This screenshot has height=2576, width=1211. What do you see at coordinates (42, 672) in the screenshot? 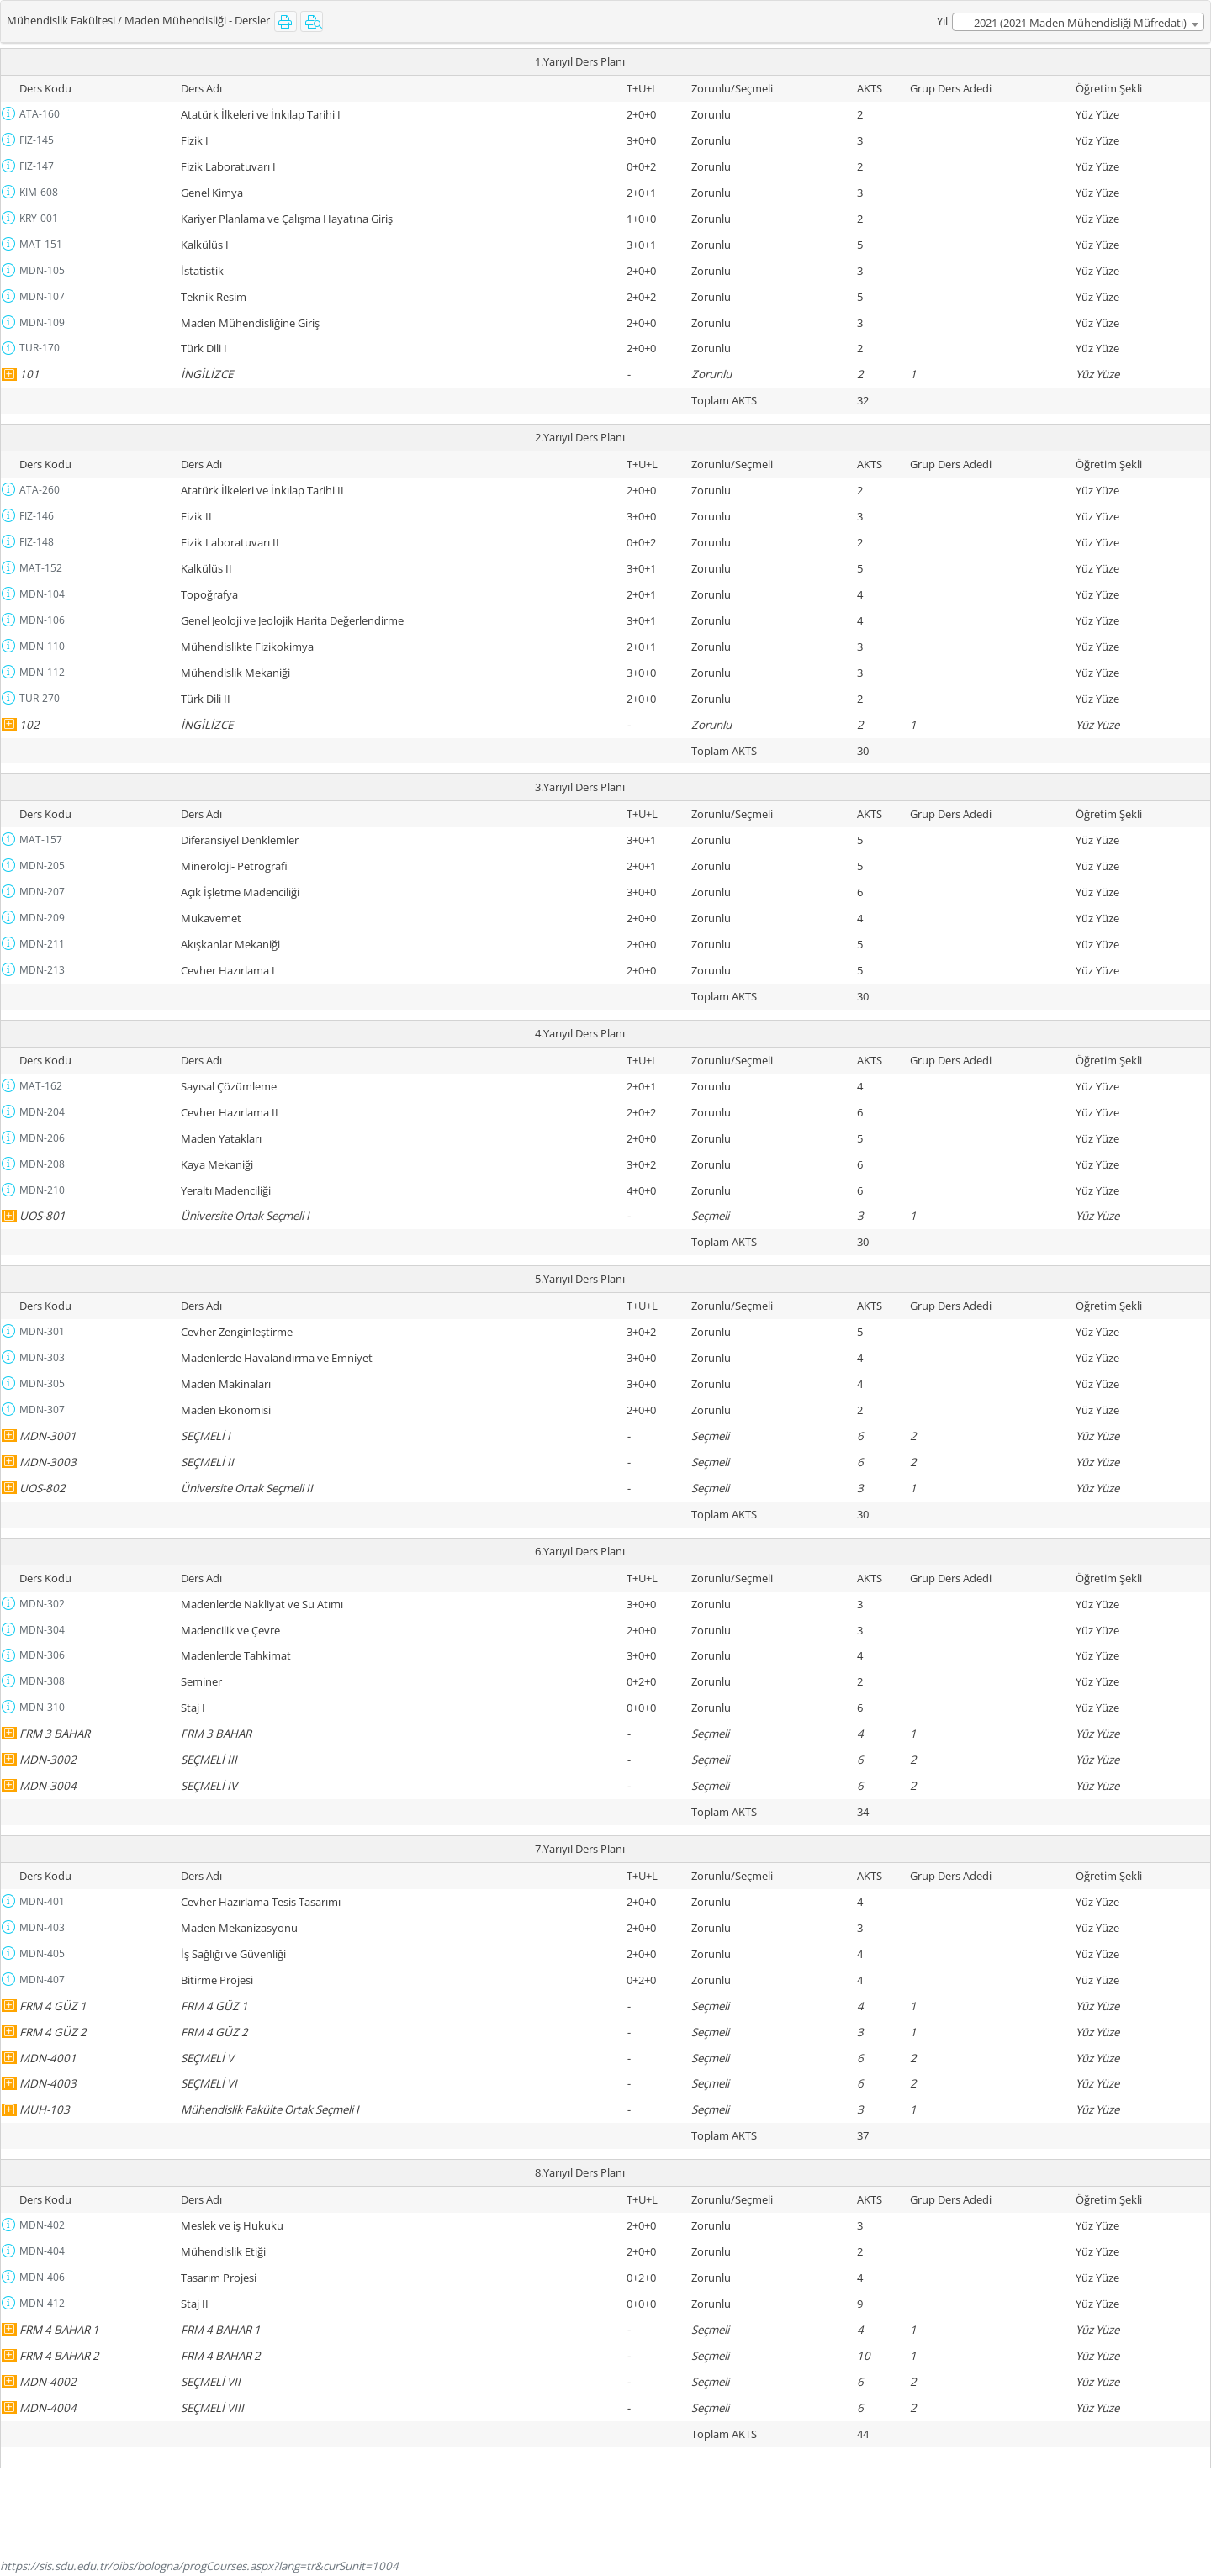
I see `MDN-112` at bounding box center [42, 672].